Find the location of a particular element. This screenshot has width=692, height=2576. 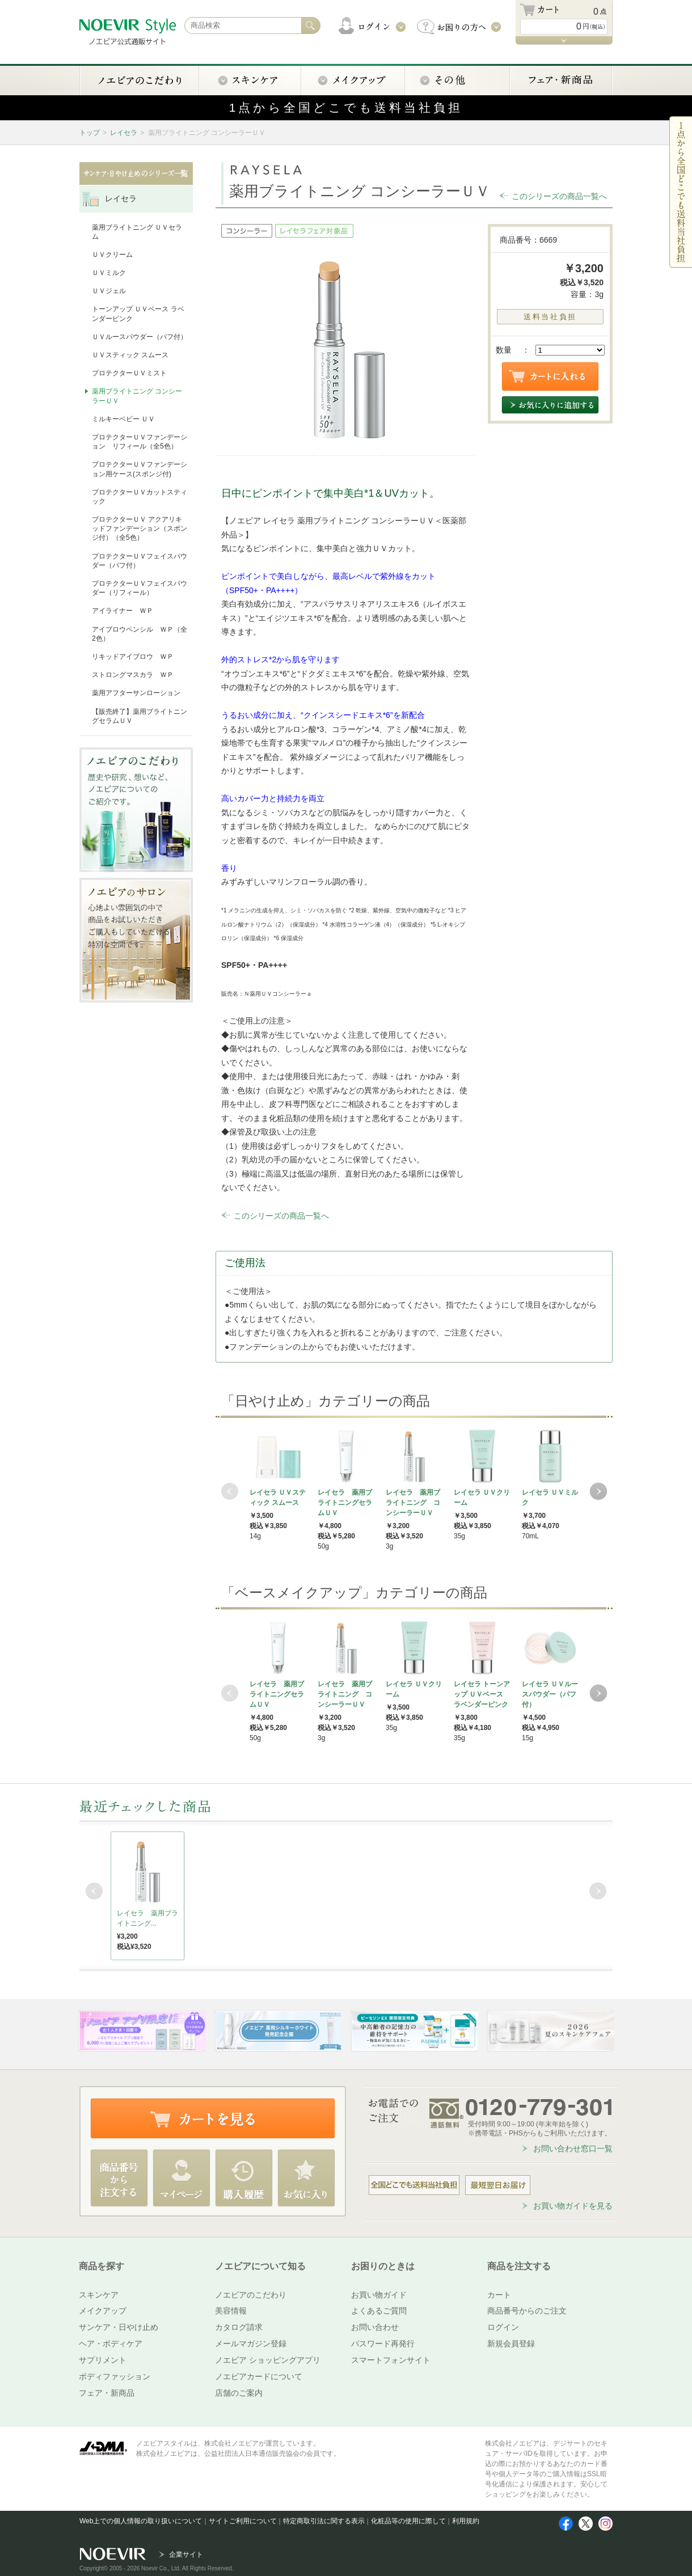

プロテクターＵＶフェイスパウダー（パフ付） is located at coordinates (139, 560).